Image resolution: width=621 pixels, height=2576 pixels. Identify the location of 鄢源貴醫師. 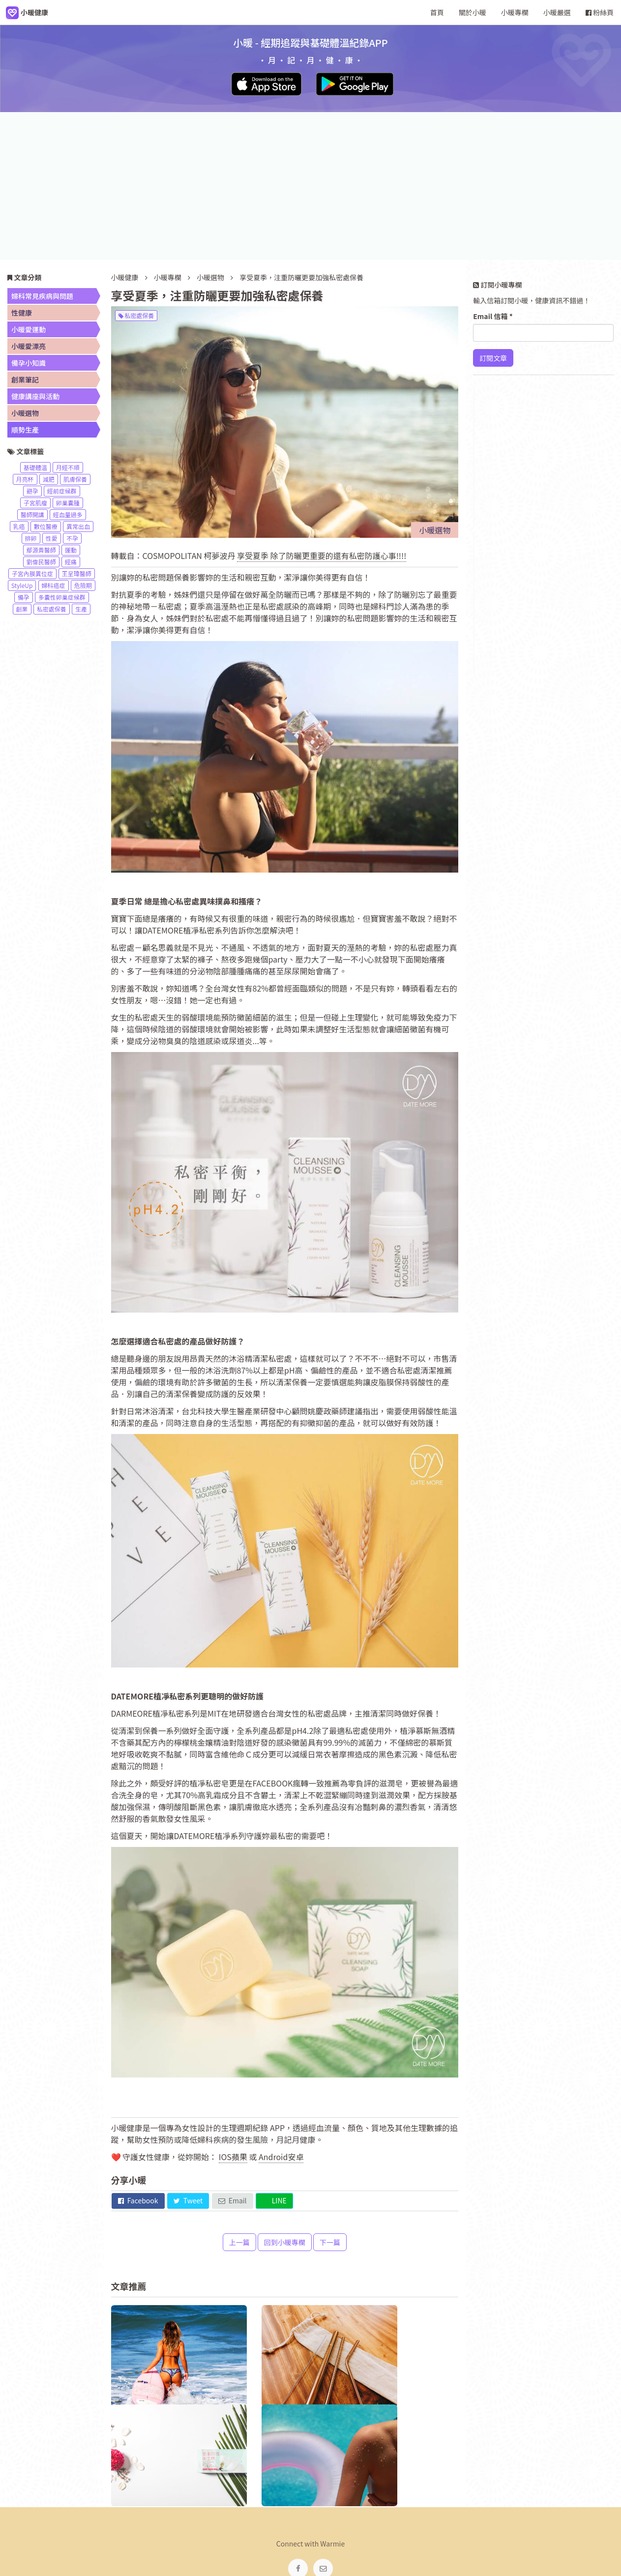
(41, 550).